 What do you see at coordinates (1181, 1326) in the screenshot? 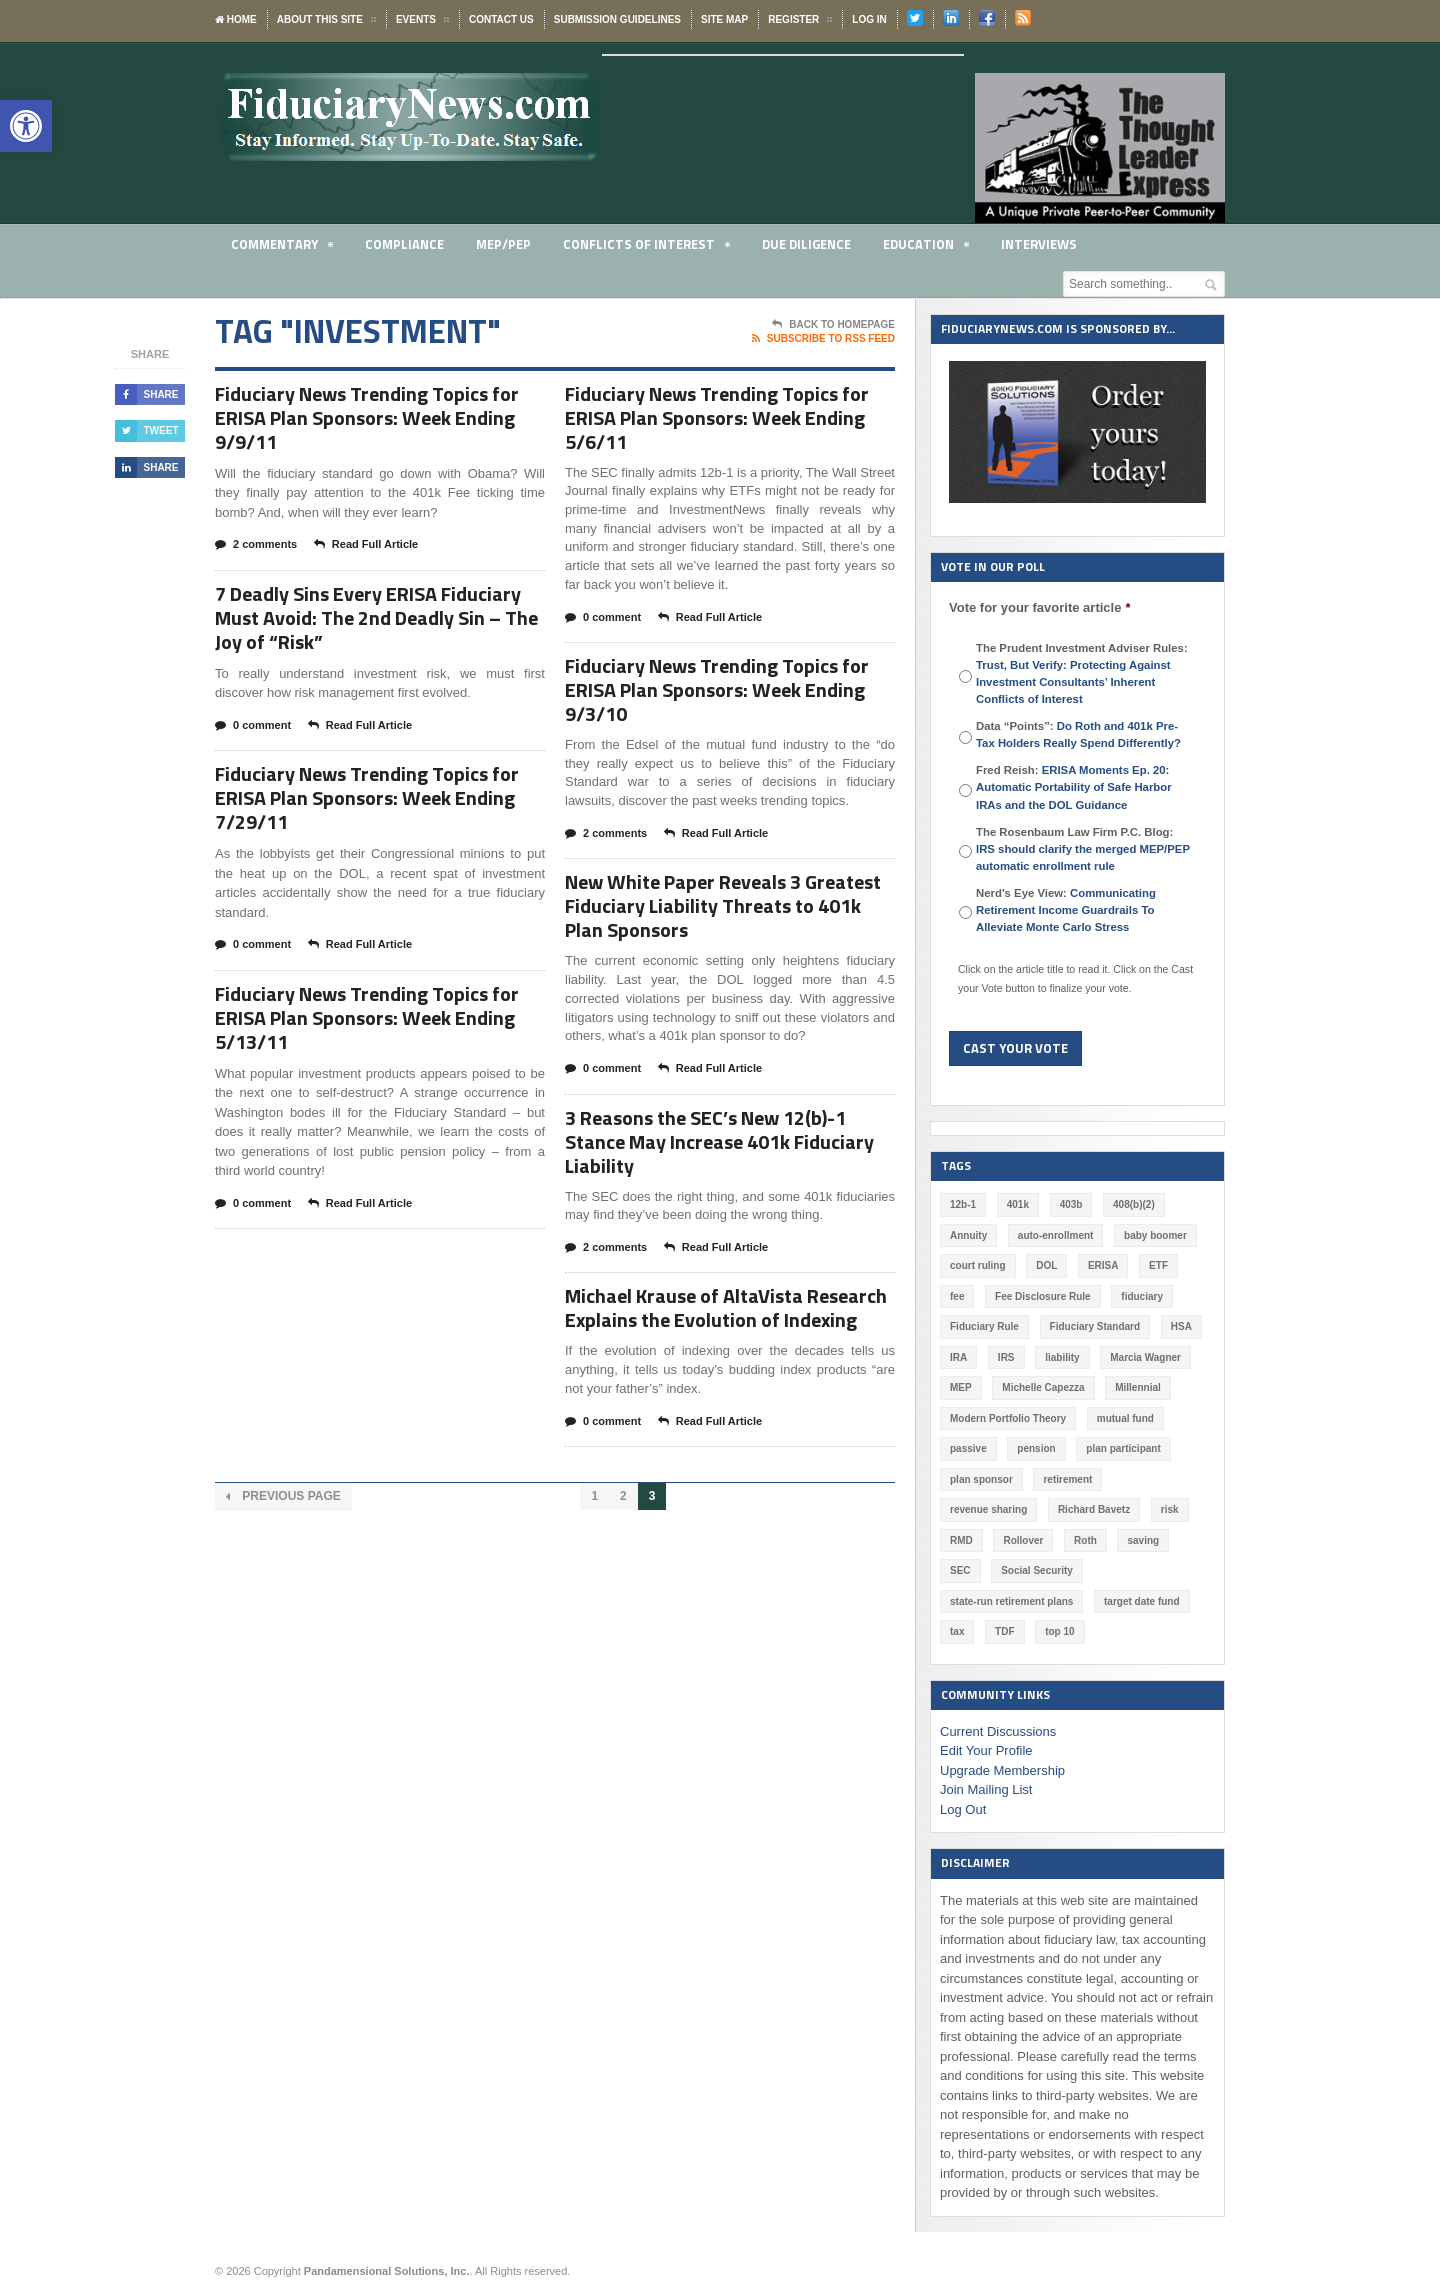
I see `HSA [HSA (59 items)]` at bounding box center [1181, 1326].